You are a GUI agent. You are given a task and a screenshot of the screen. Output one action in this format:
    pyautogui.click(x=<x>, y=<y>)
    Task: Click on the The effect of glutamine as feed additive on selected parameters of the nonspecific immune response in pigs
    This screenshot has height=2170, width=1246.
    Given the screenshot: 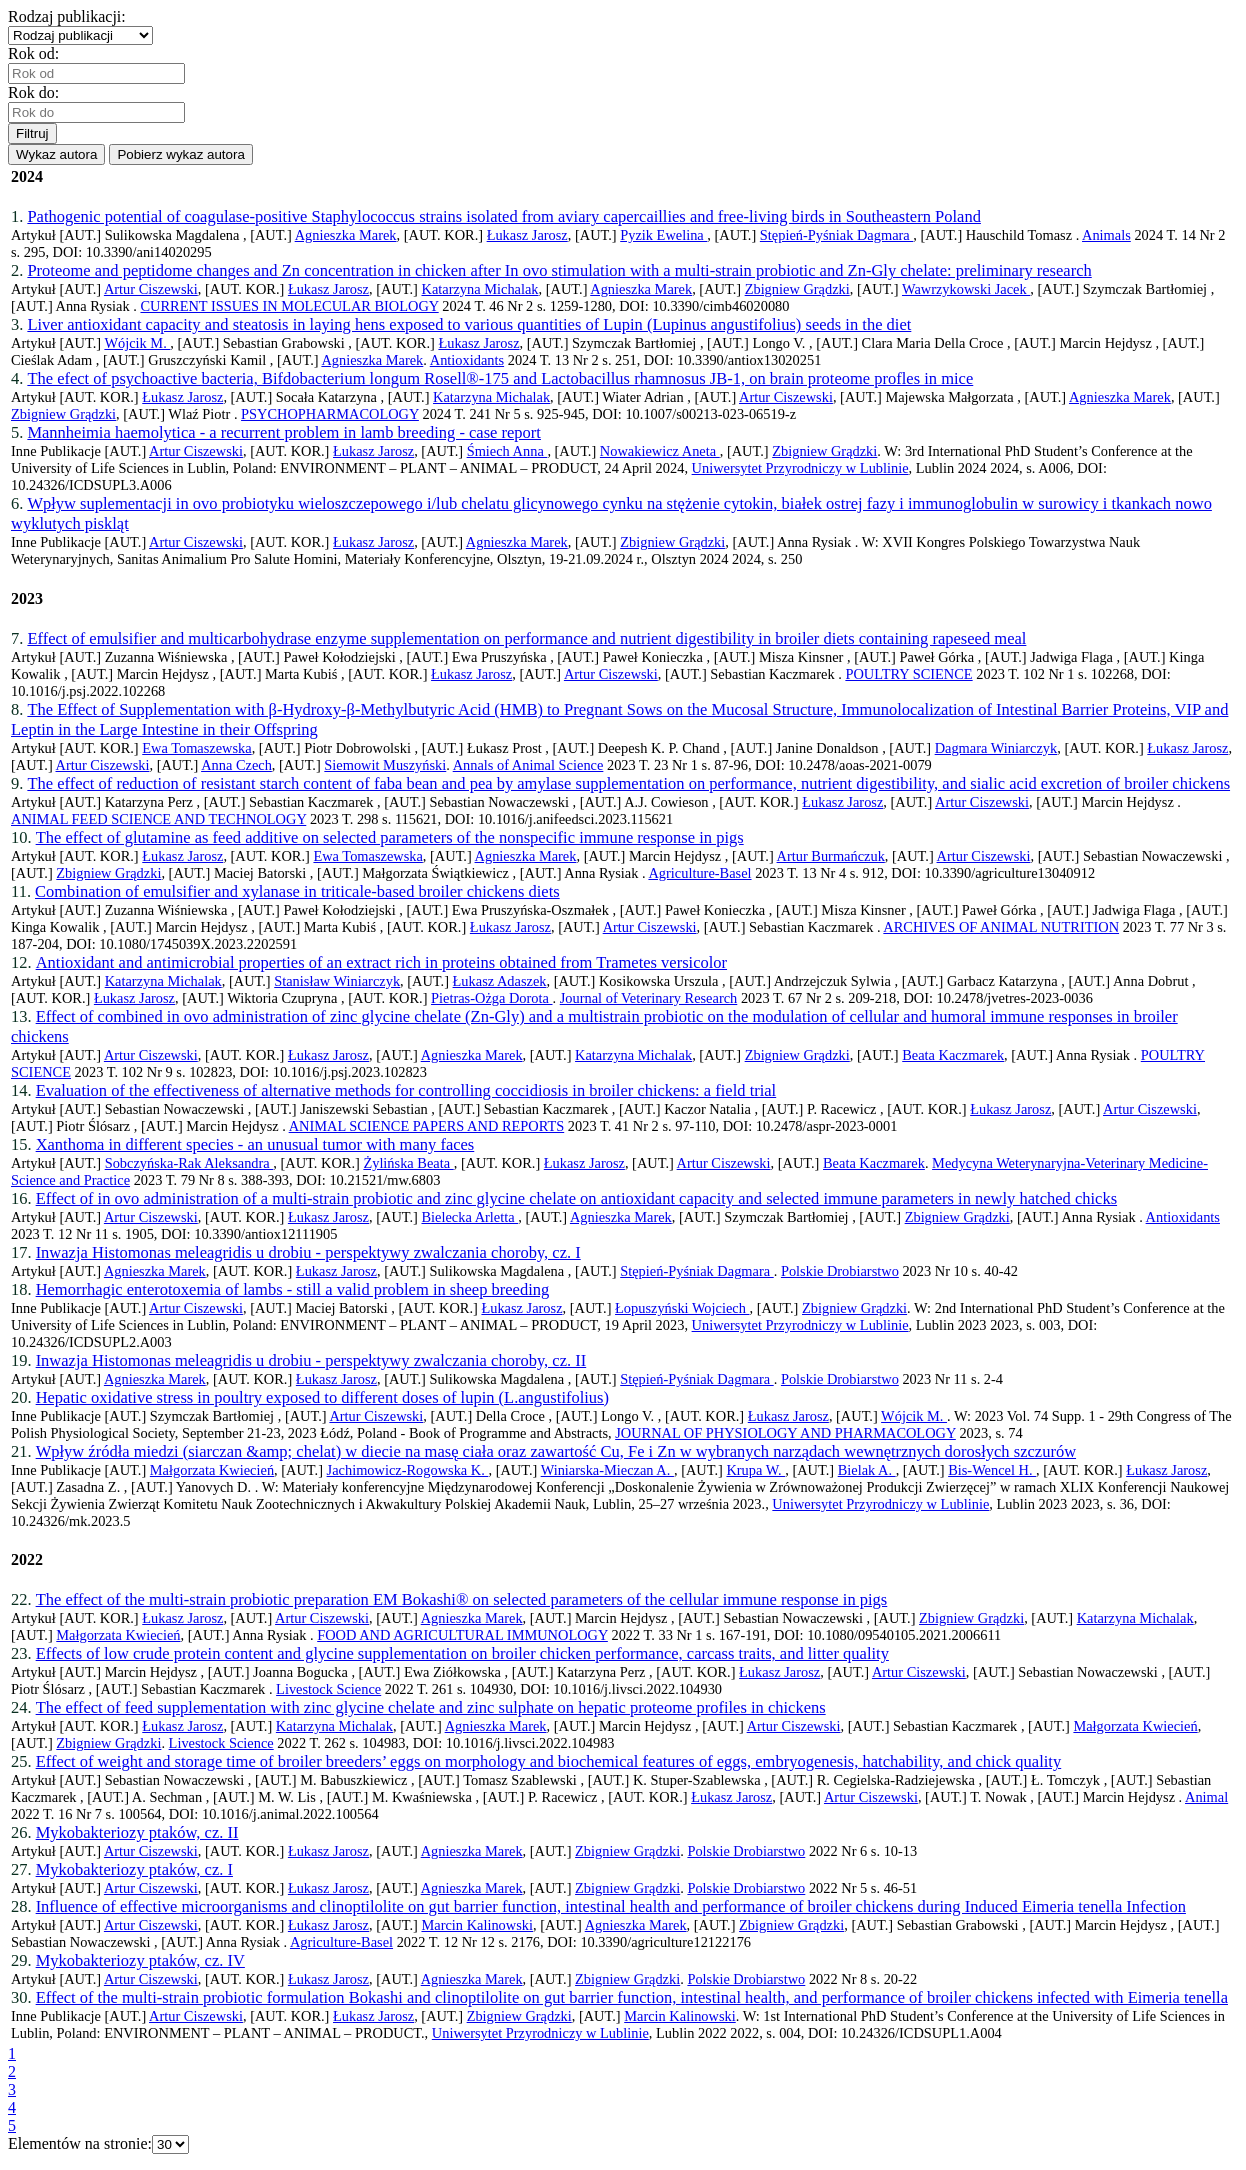 What is the action you would take?
    pyautogui.click(x=390, y=837)
    